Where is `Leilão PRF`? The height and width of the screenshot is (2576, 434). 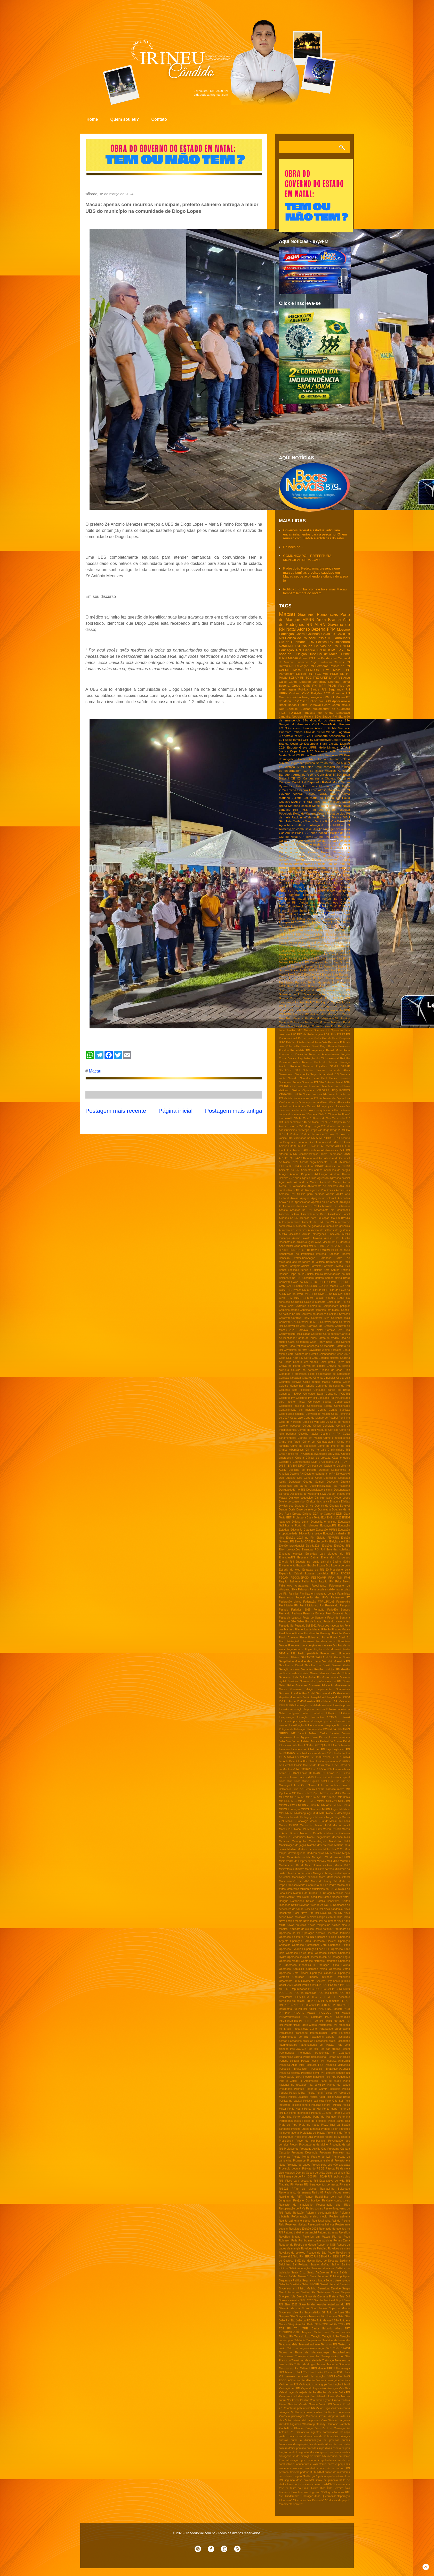
Leilão PRF is located at coordinates (334, 1773).